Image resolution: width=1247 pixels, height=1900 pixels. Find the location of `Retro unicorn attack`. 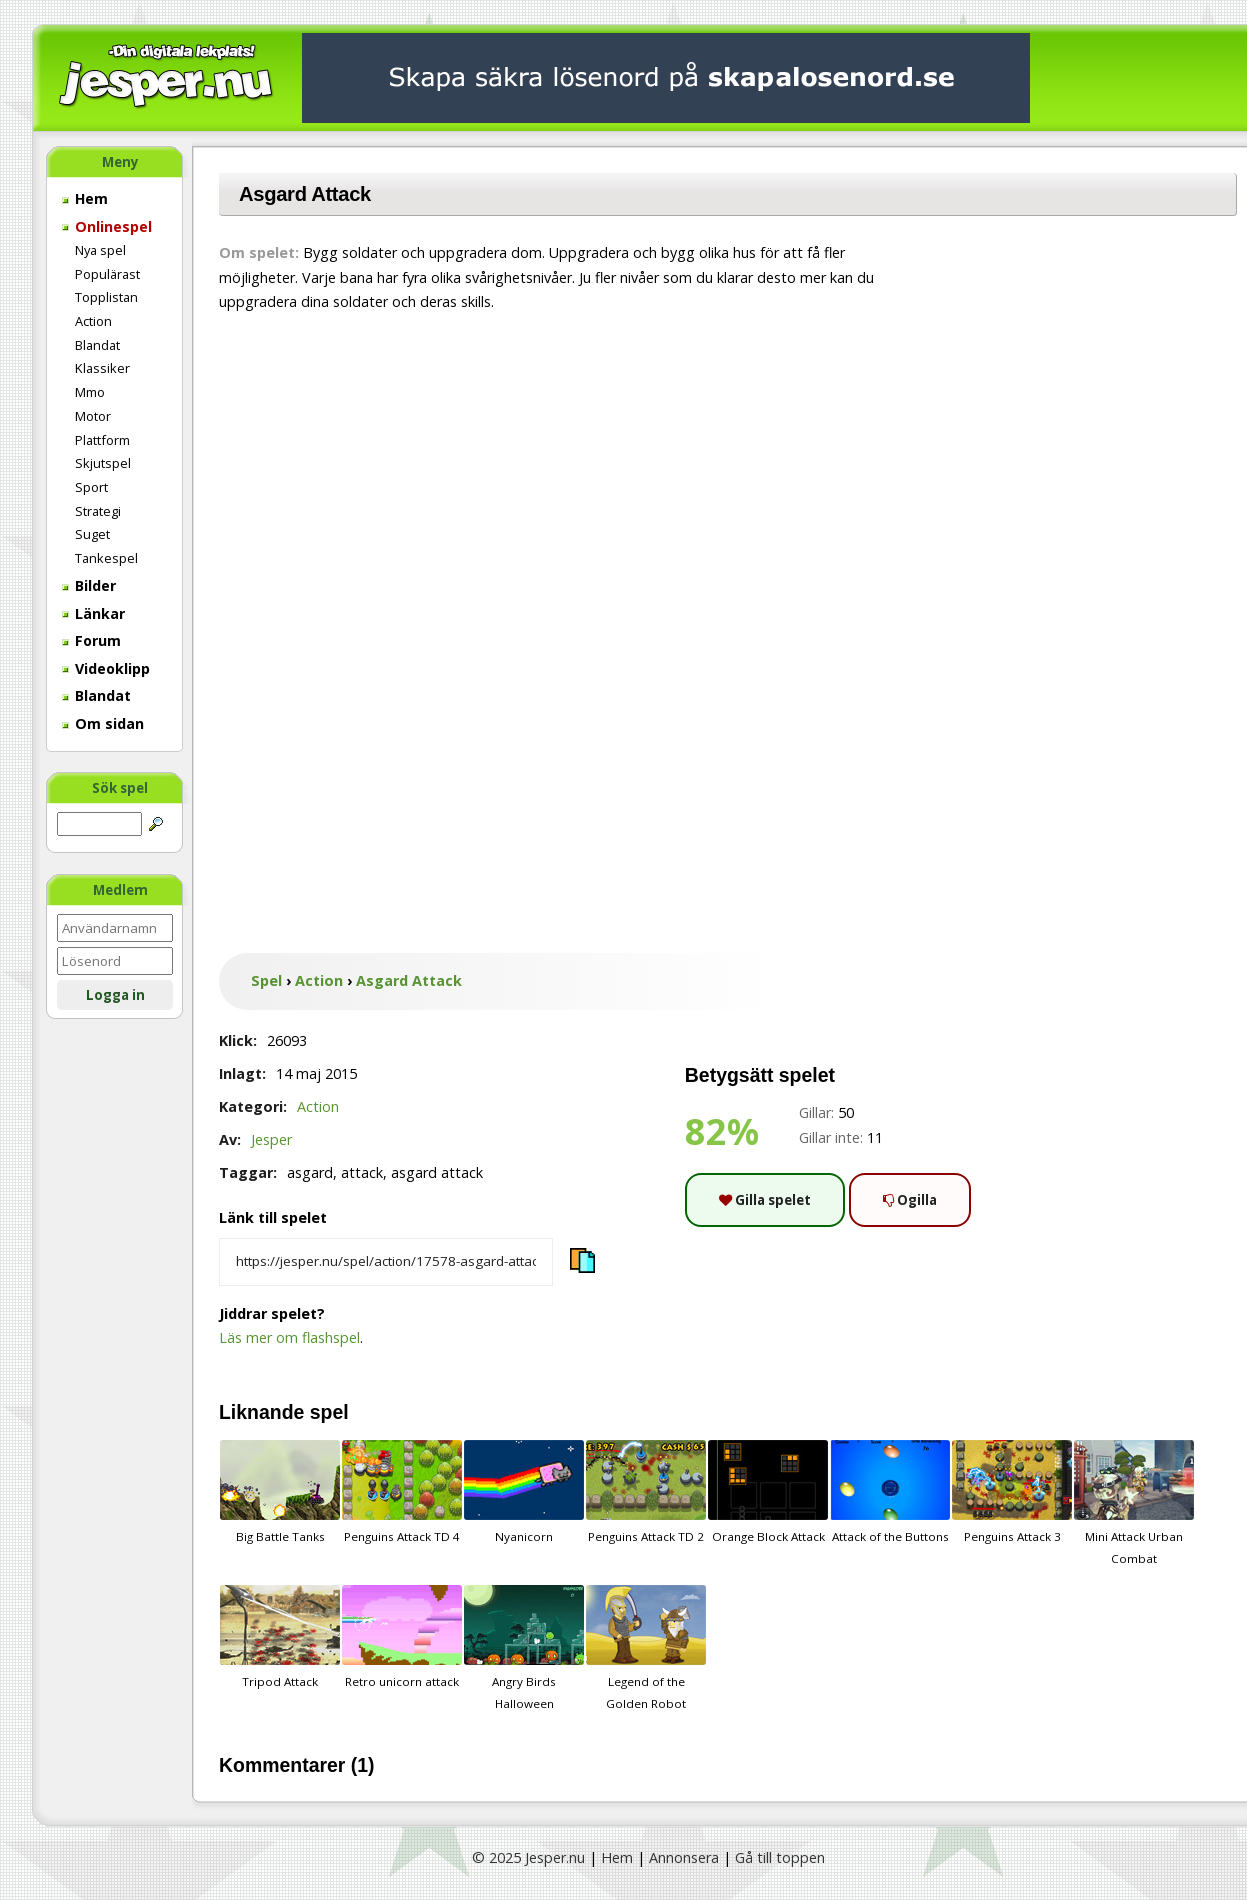

Retro unicorn attack is located at coordinates (402, 1637).